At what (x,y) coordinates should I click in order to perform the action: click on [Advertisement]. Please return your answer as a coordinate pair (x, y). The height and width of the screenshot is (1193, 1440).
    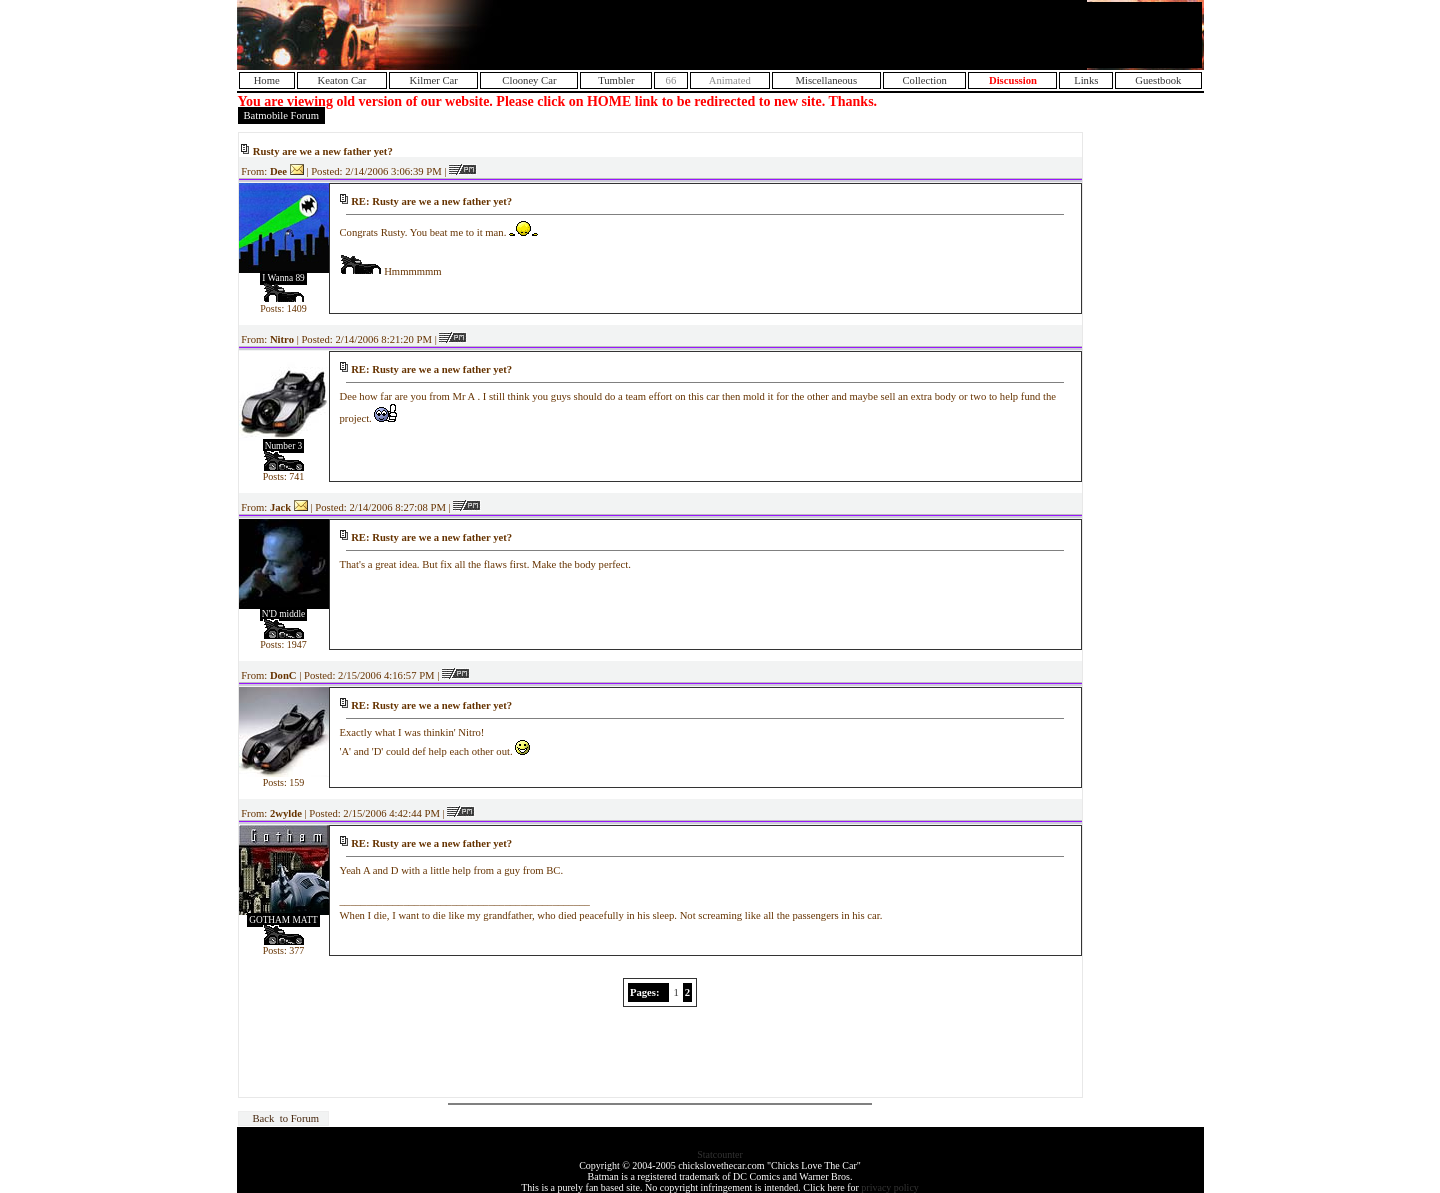
    Looking at the image, I should click on (967, 35).